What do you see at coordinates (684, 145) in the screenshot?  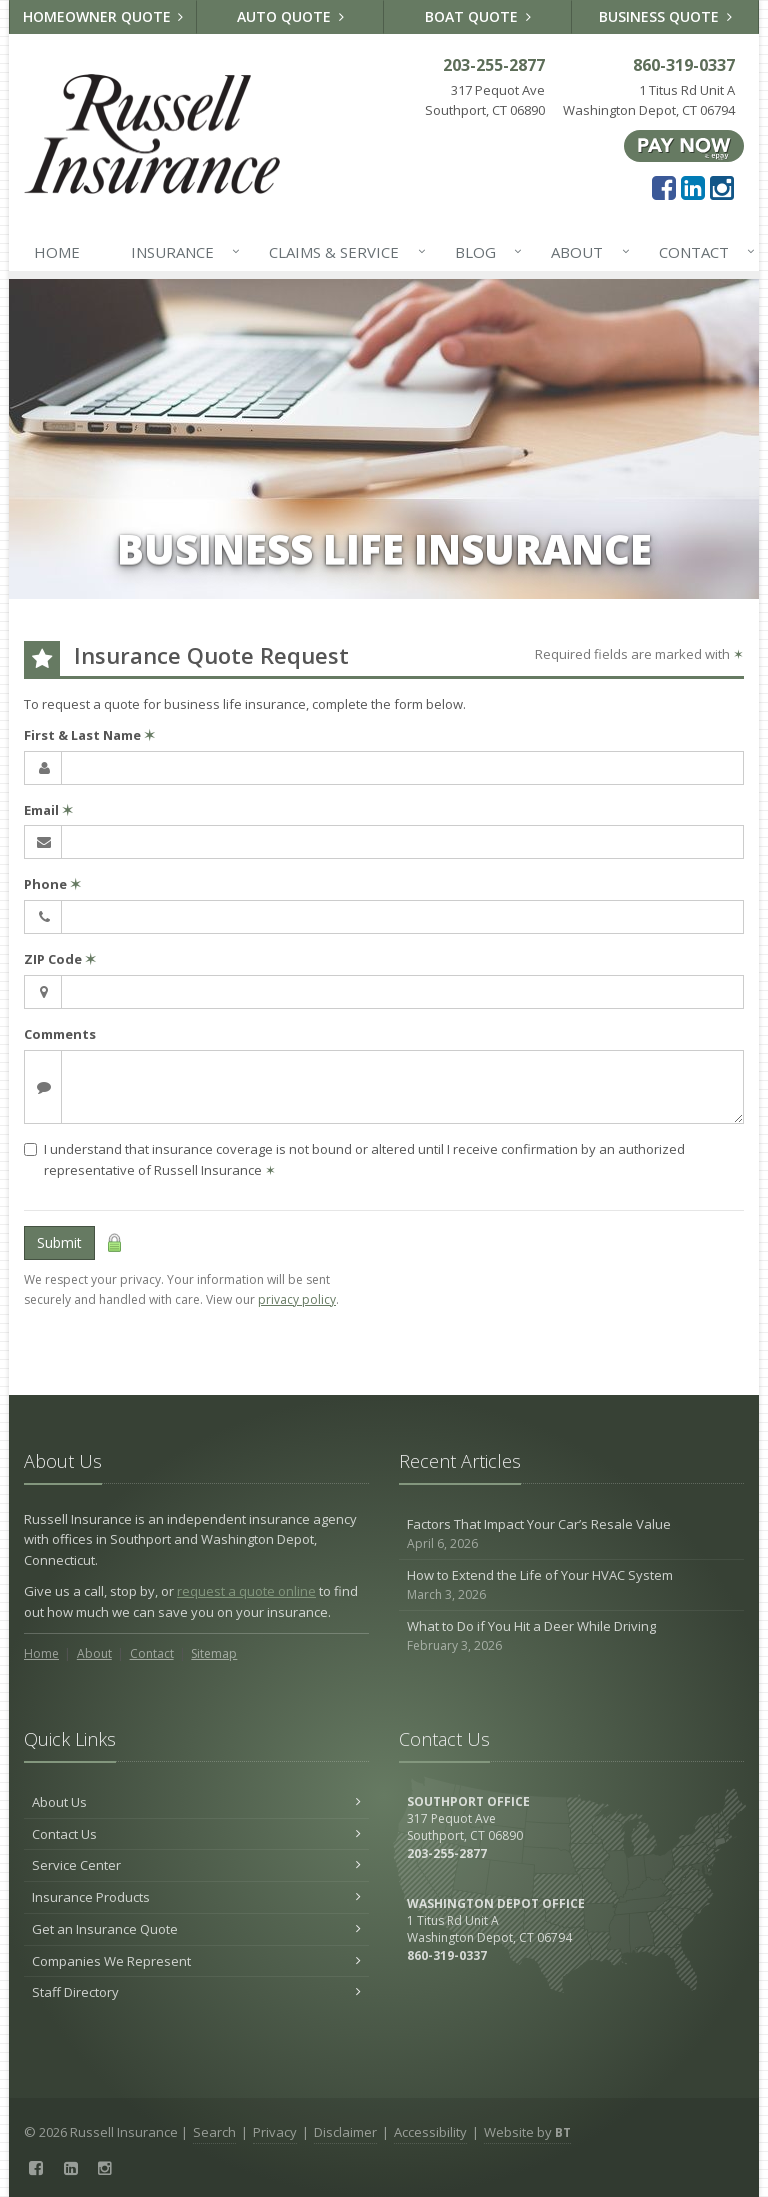 I see `[Pay Now ePay Policy (opens in a new tab)]` at bounding box center [684, 145].